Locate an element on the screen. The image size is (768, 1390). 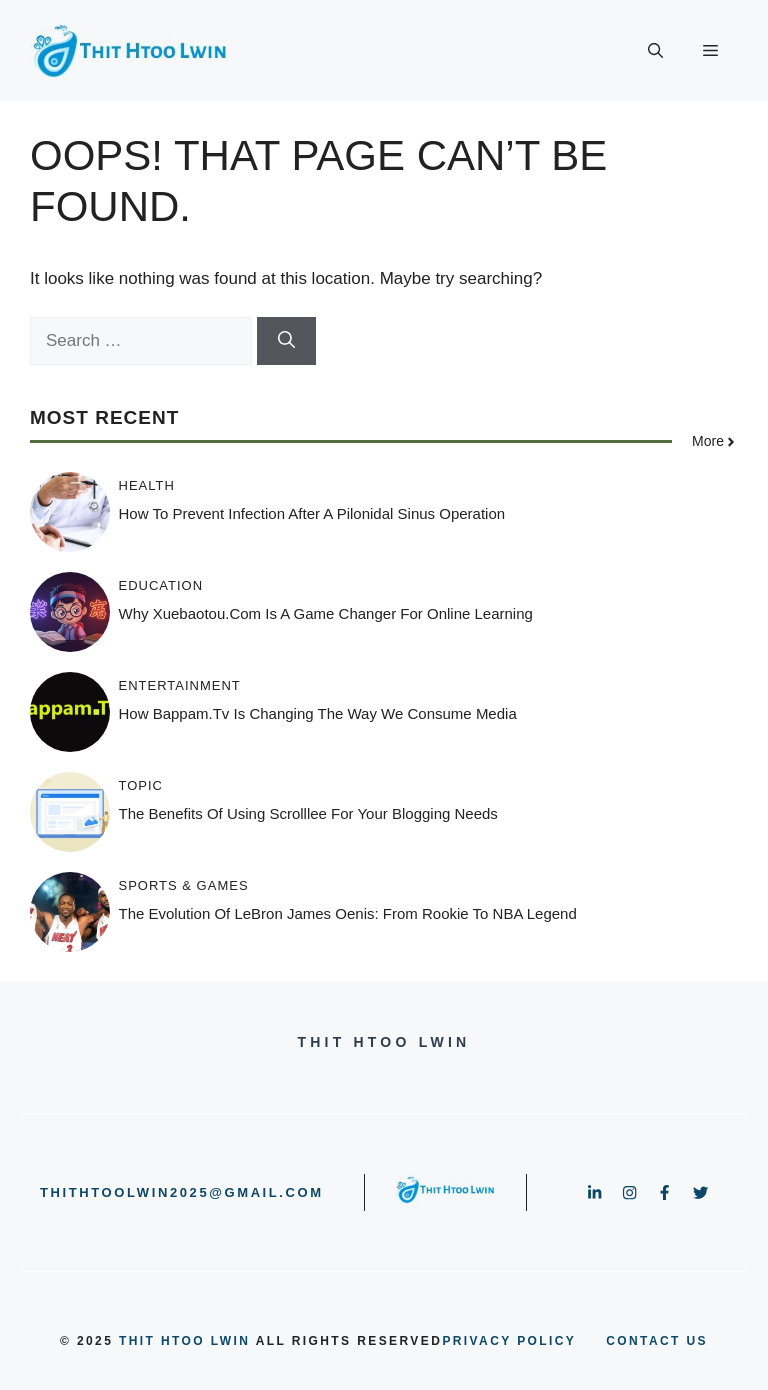
Topic is located at coordinates (141, 785).